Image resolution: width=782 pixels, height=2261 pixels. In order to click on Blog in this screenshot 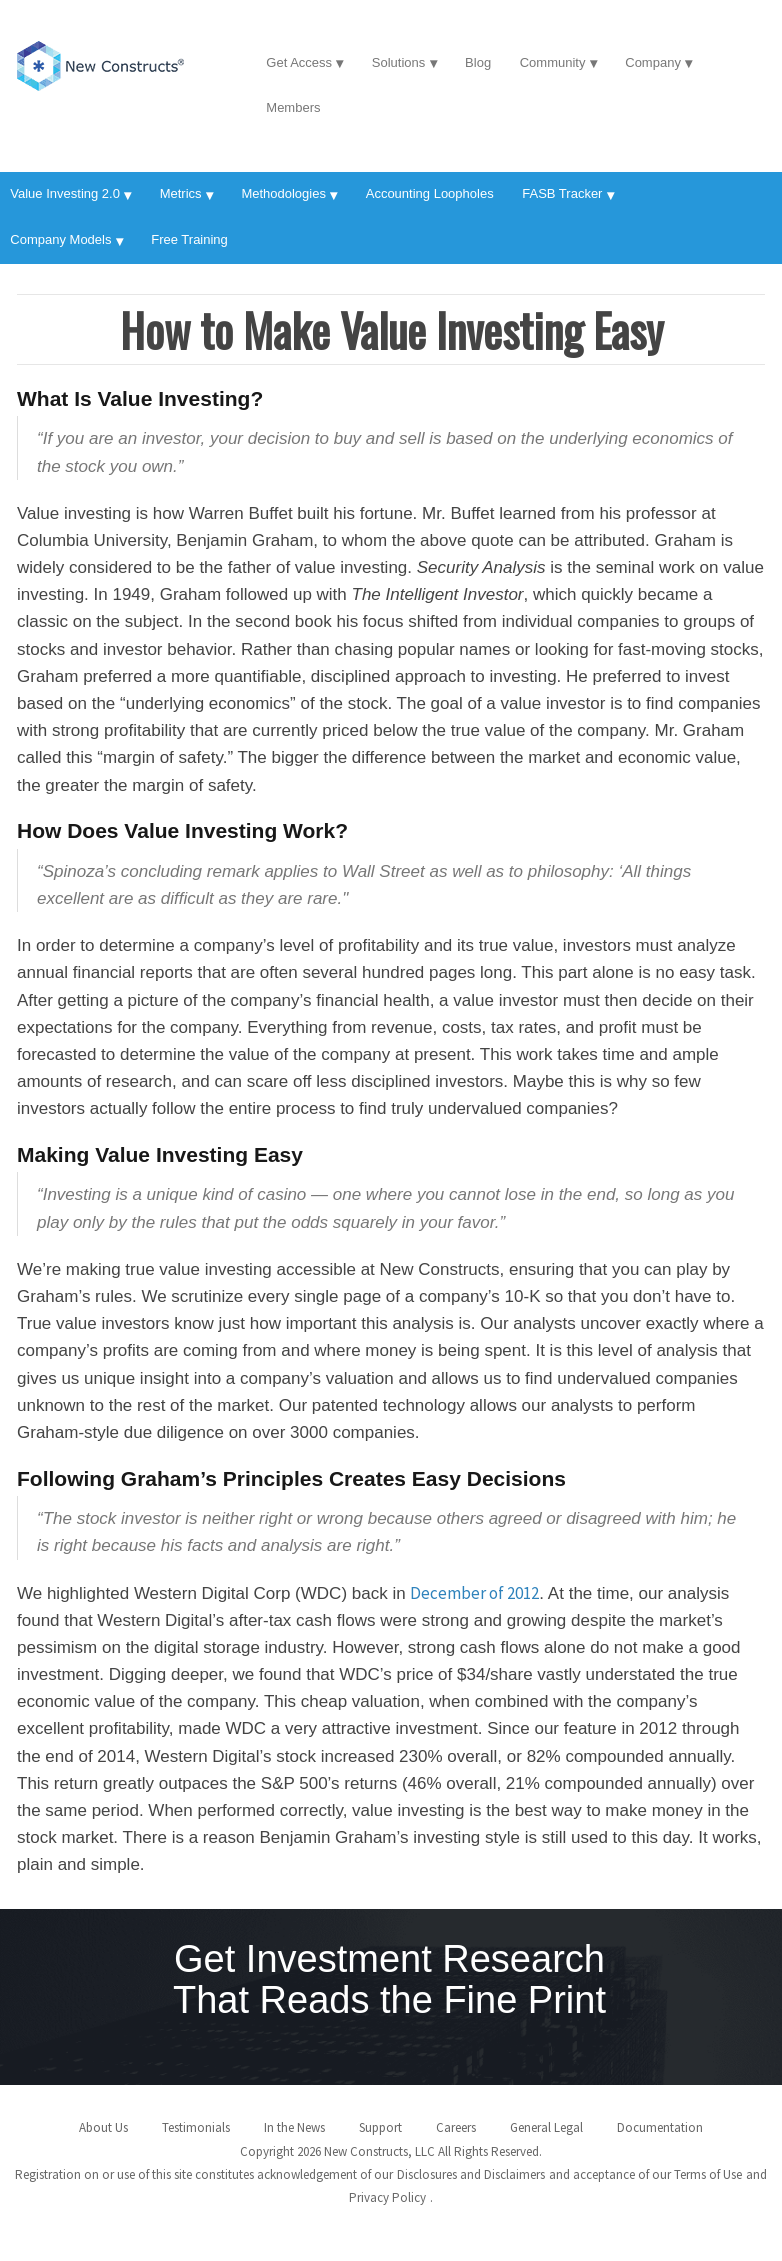, I will do `click(478, 62)`.